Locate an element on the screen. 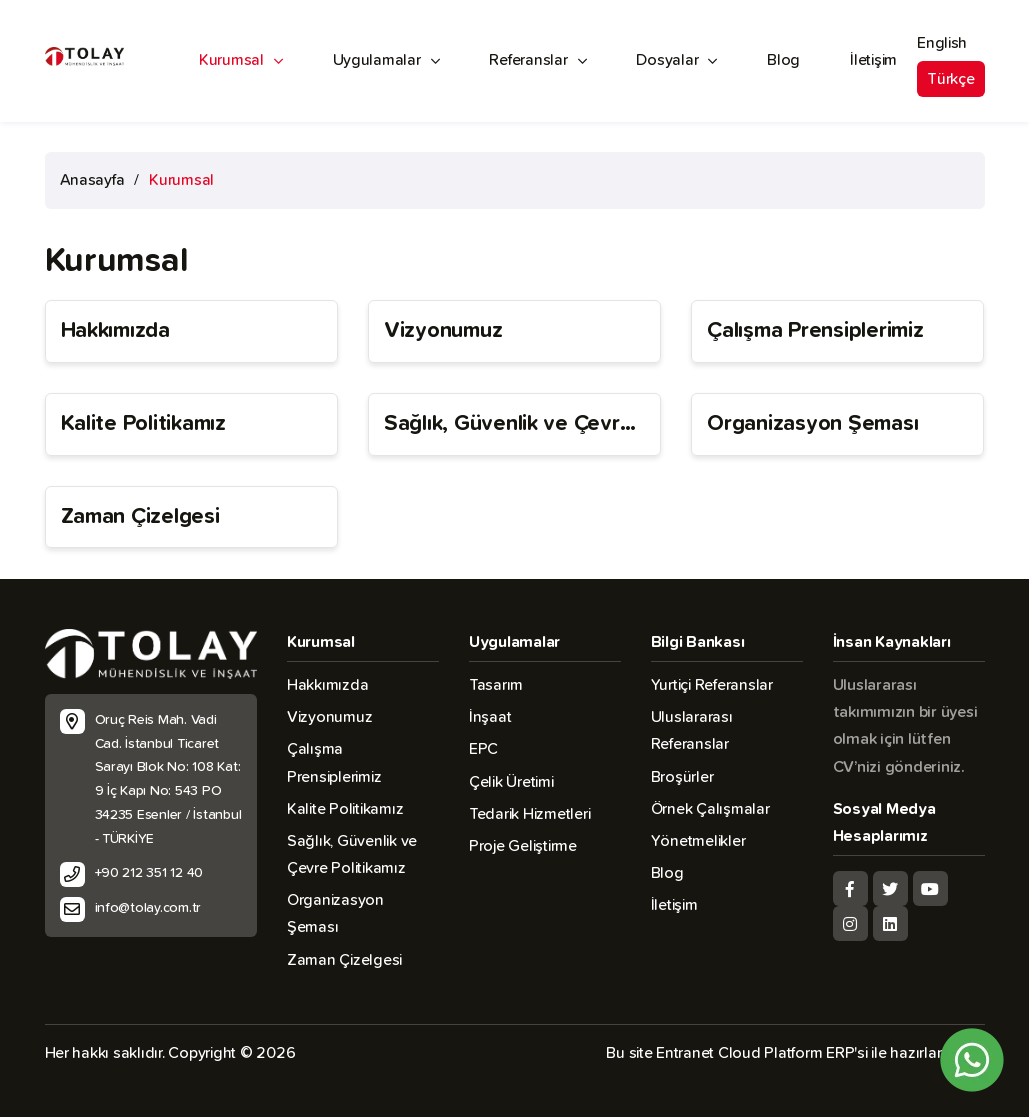 The height and width of the screenshot is (1117, 1029). Blog is located at coordinates (783, 60).